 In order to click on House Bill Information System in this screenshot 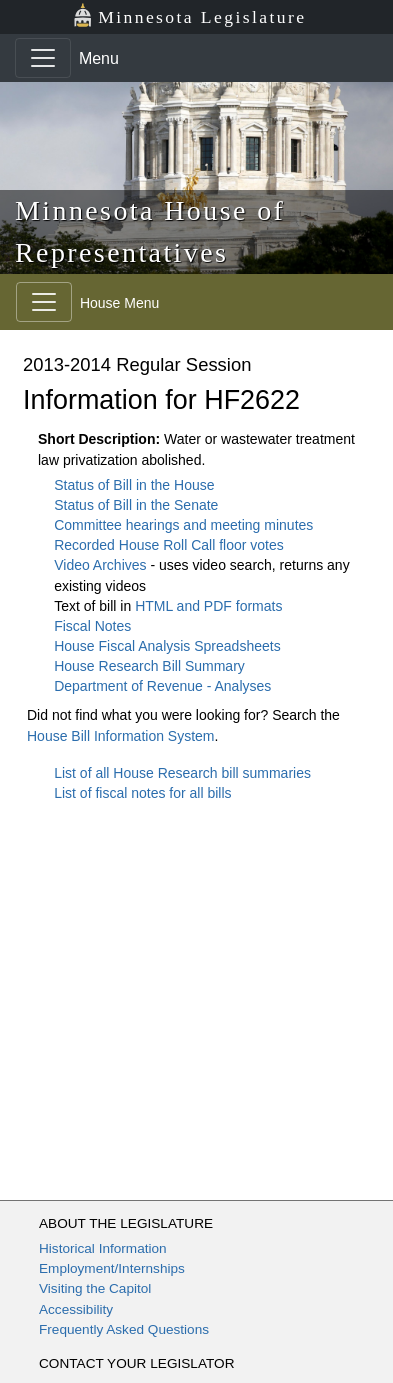, I will do `click(121, 736)`.